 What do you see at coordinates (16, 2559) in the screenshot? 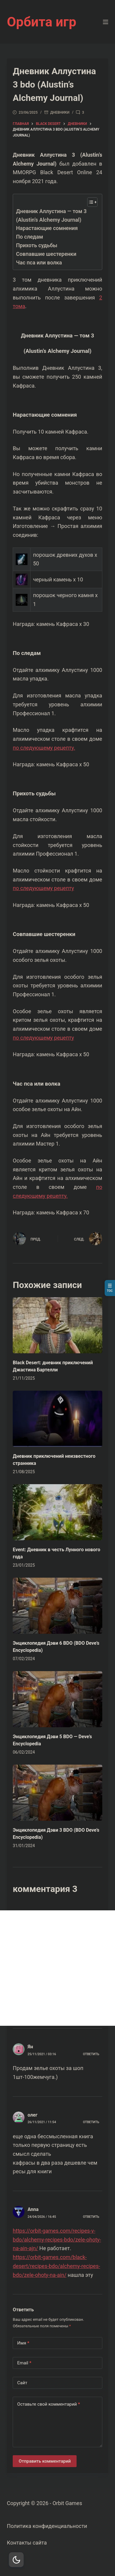
I see `[Dark Mode Toggle]` at bounding box center [16, 2559].